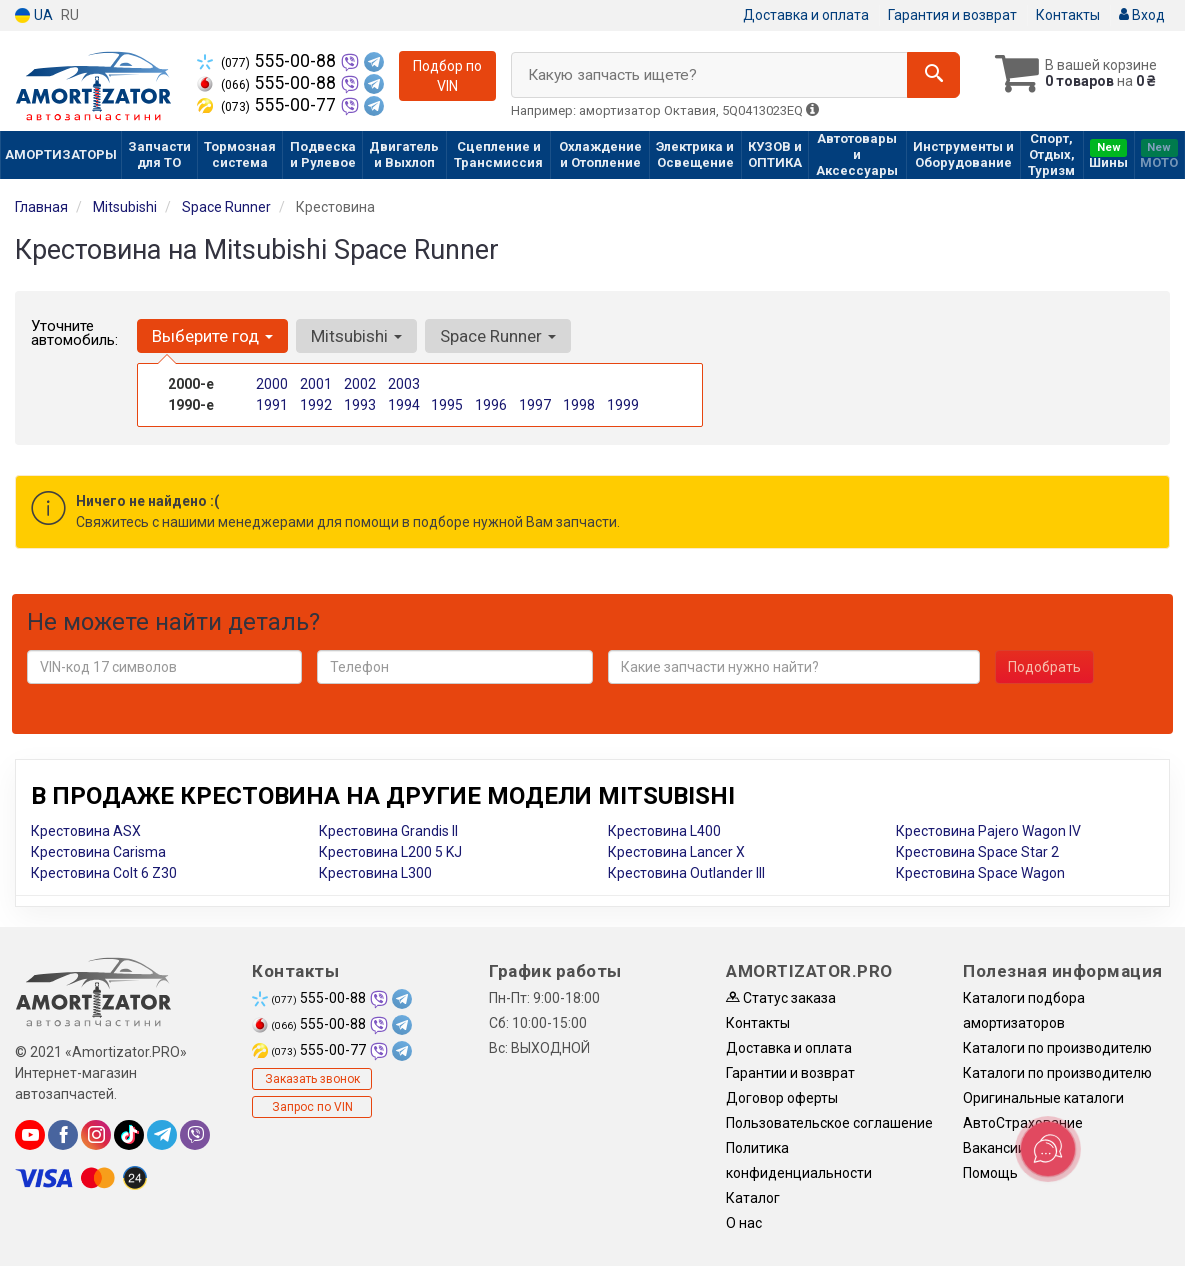 Image resolution: width=1185 pixels, height=1266 pixels. Describe the element at coordinates (312, 1107) in the screenshot. I see `Запрос по VIN` at that location.